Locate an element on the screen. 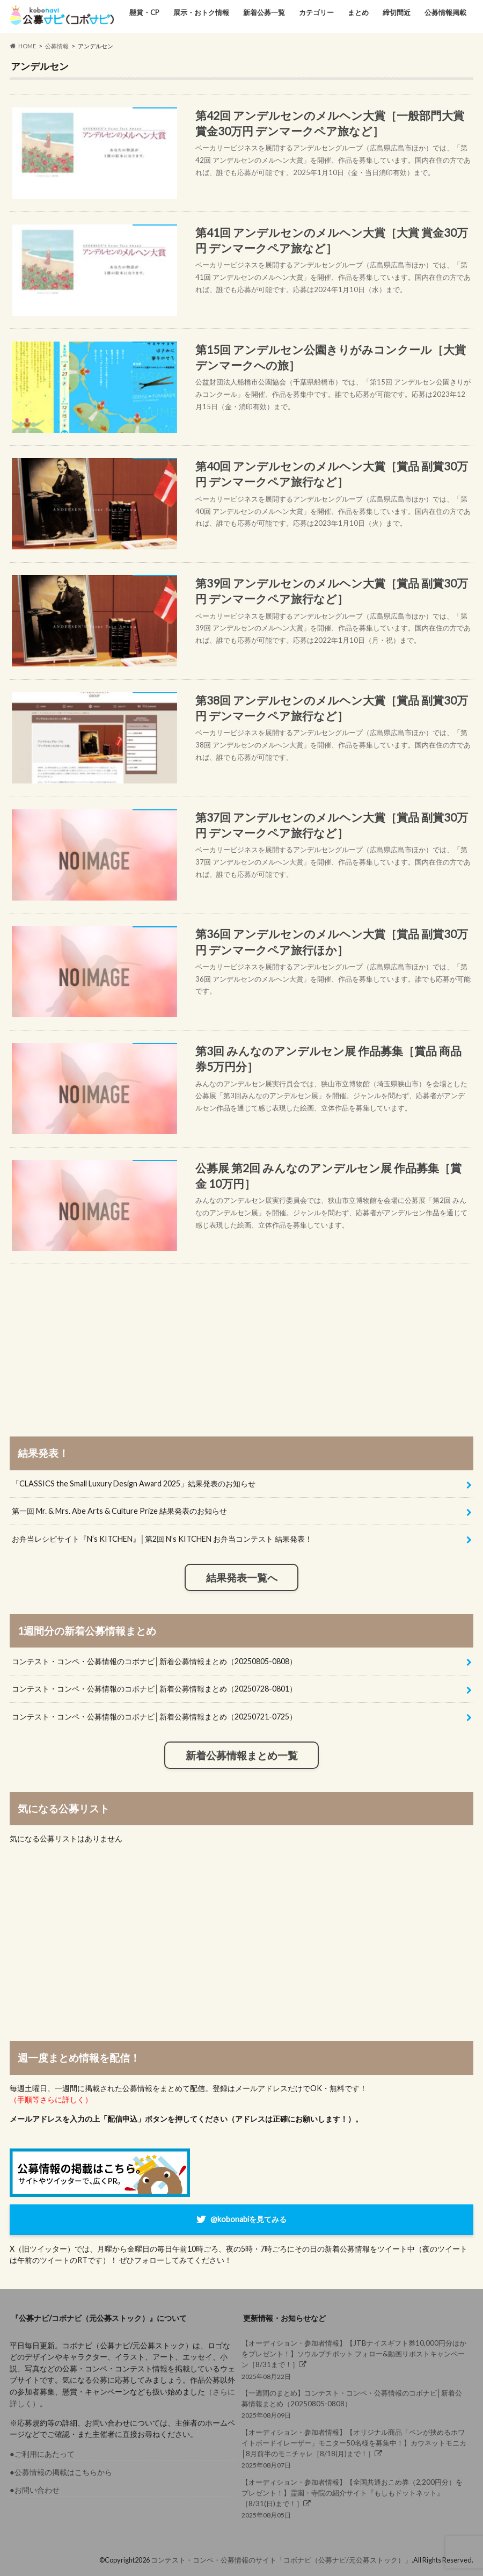  第一回 Mr. & Mrs. Abe Arts & Culture Prize 結果発表のお知らせ is located at coordinates (119, 1510).